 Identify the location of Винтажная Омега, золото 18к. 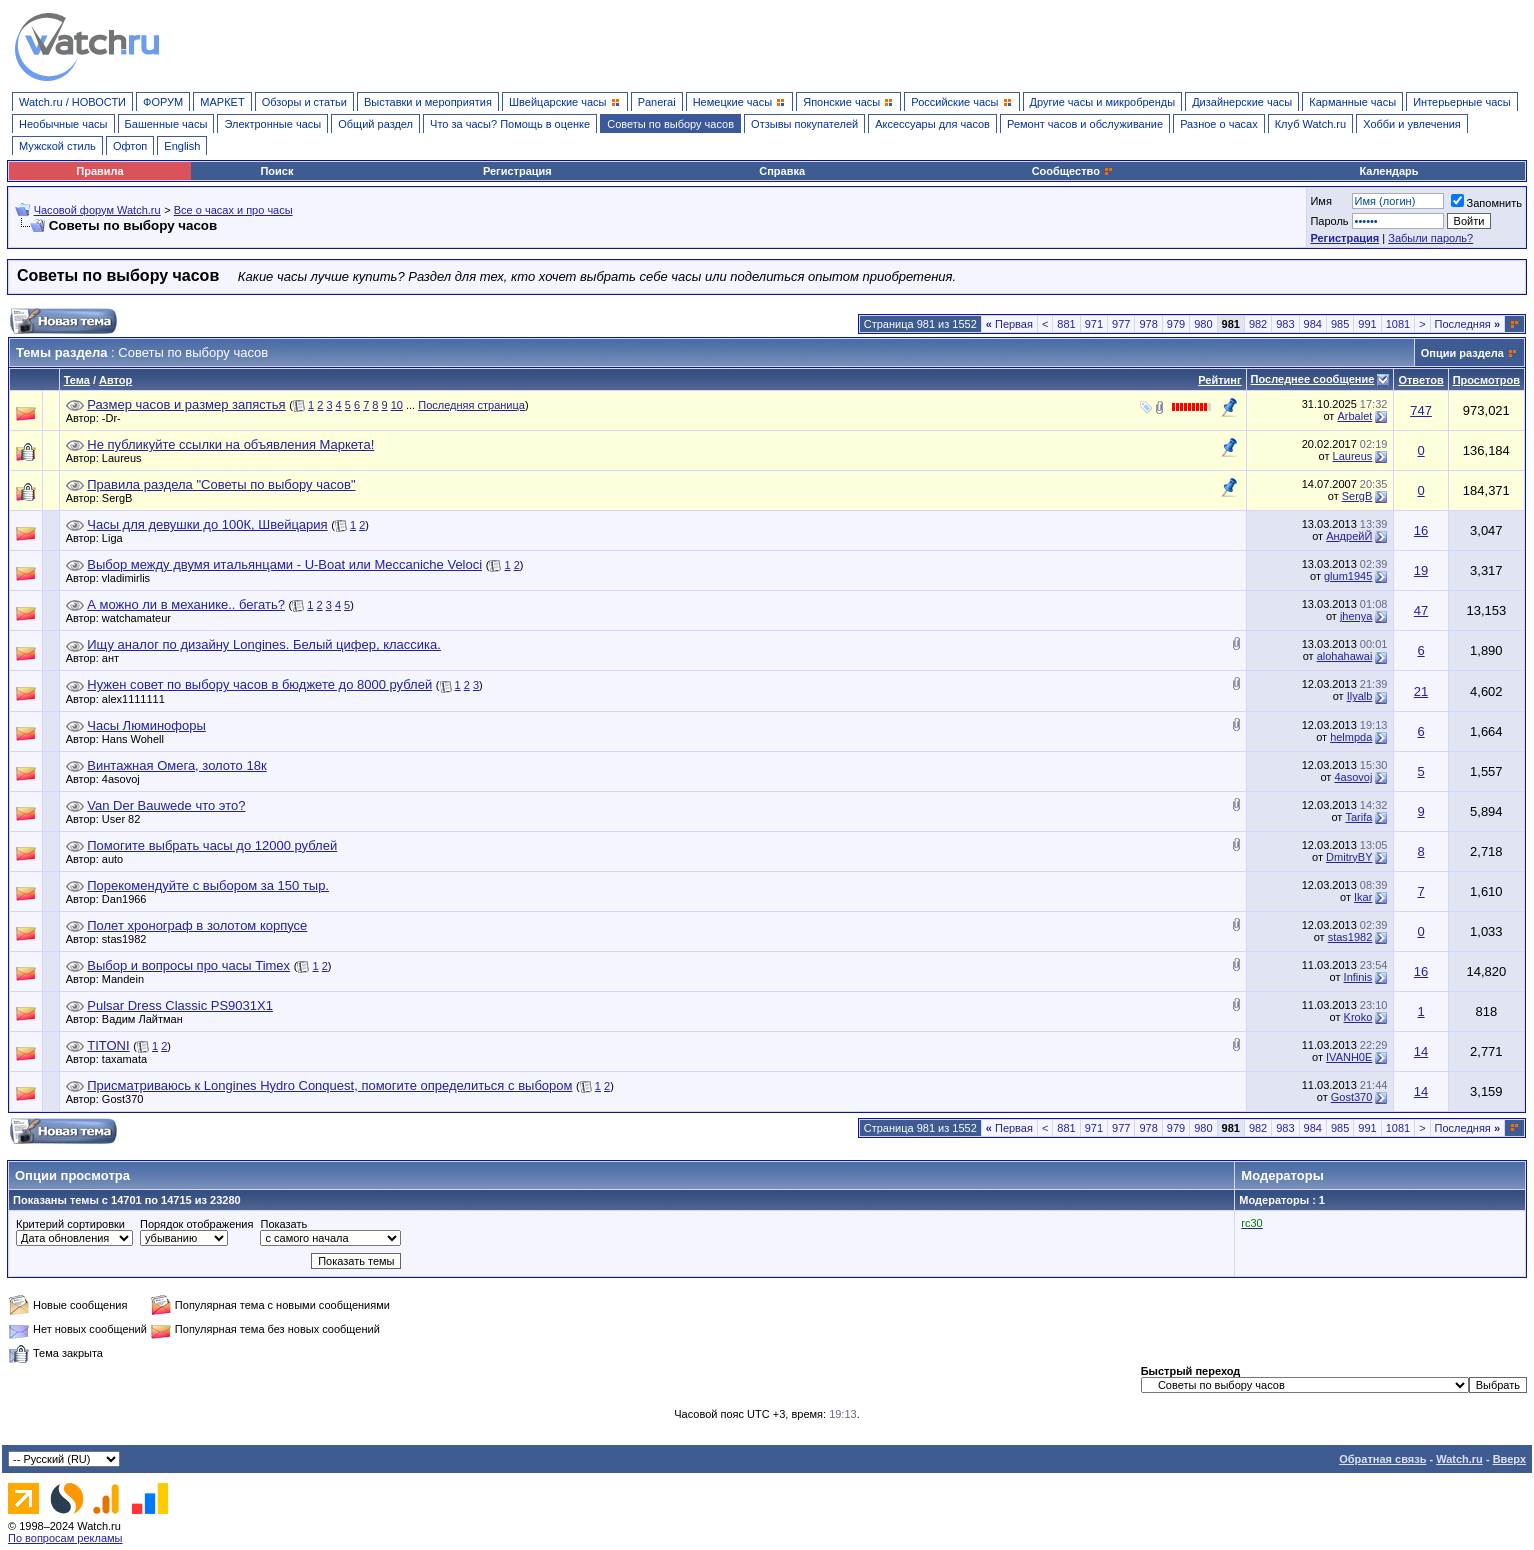
(176, 765).